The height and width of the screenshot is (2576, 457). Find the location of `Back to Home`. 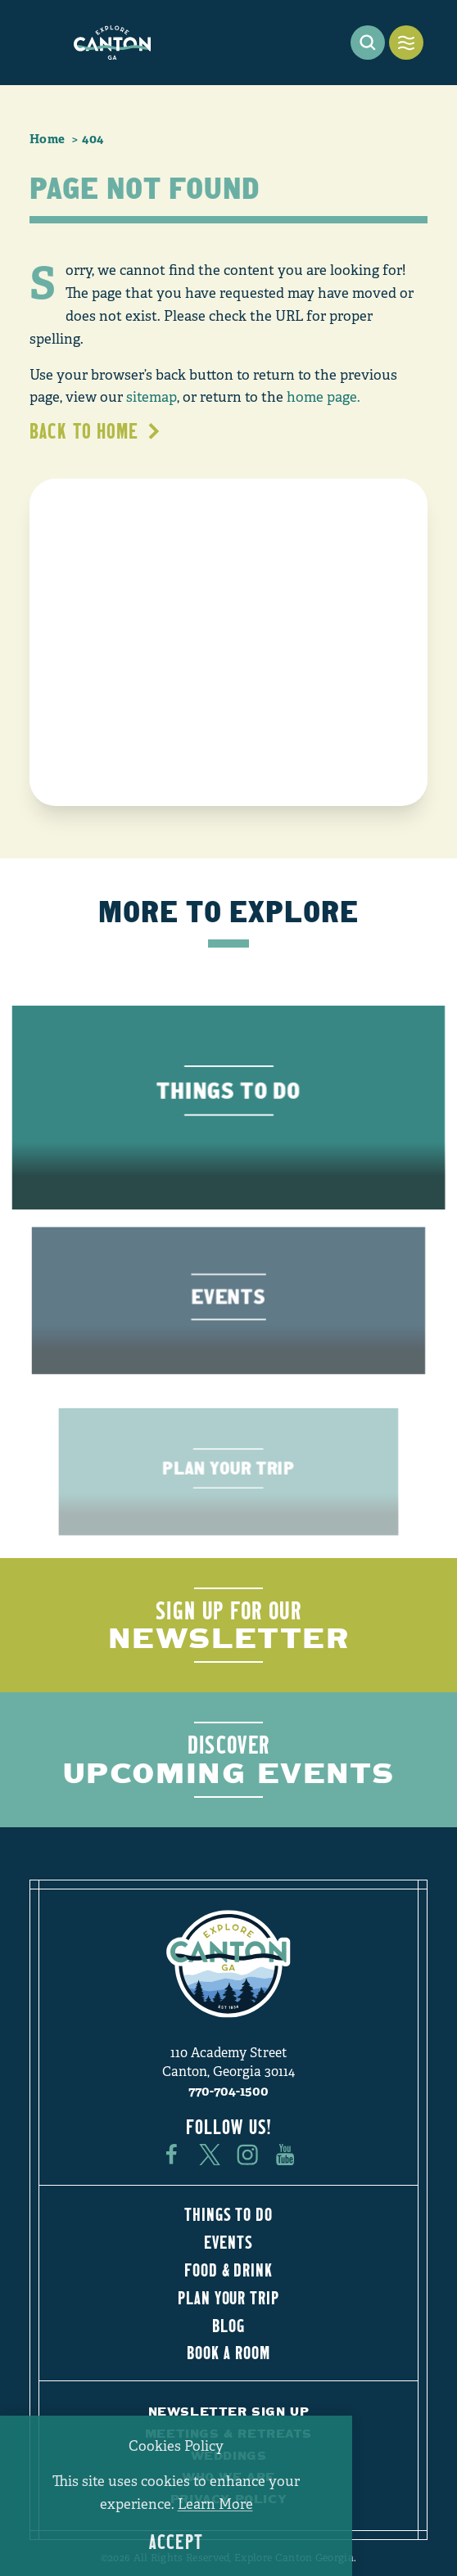

Back to Home is located at coordinates (95, 430).